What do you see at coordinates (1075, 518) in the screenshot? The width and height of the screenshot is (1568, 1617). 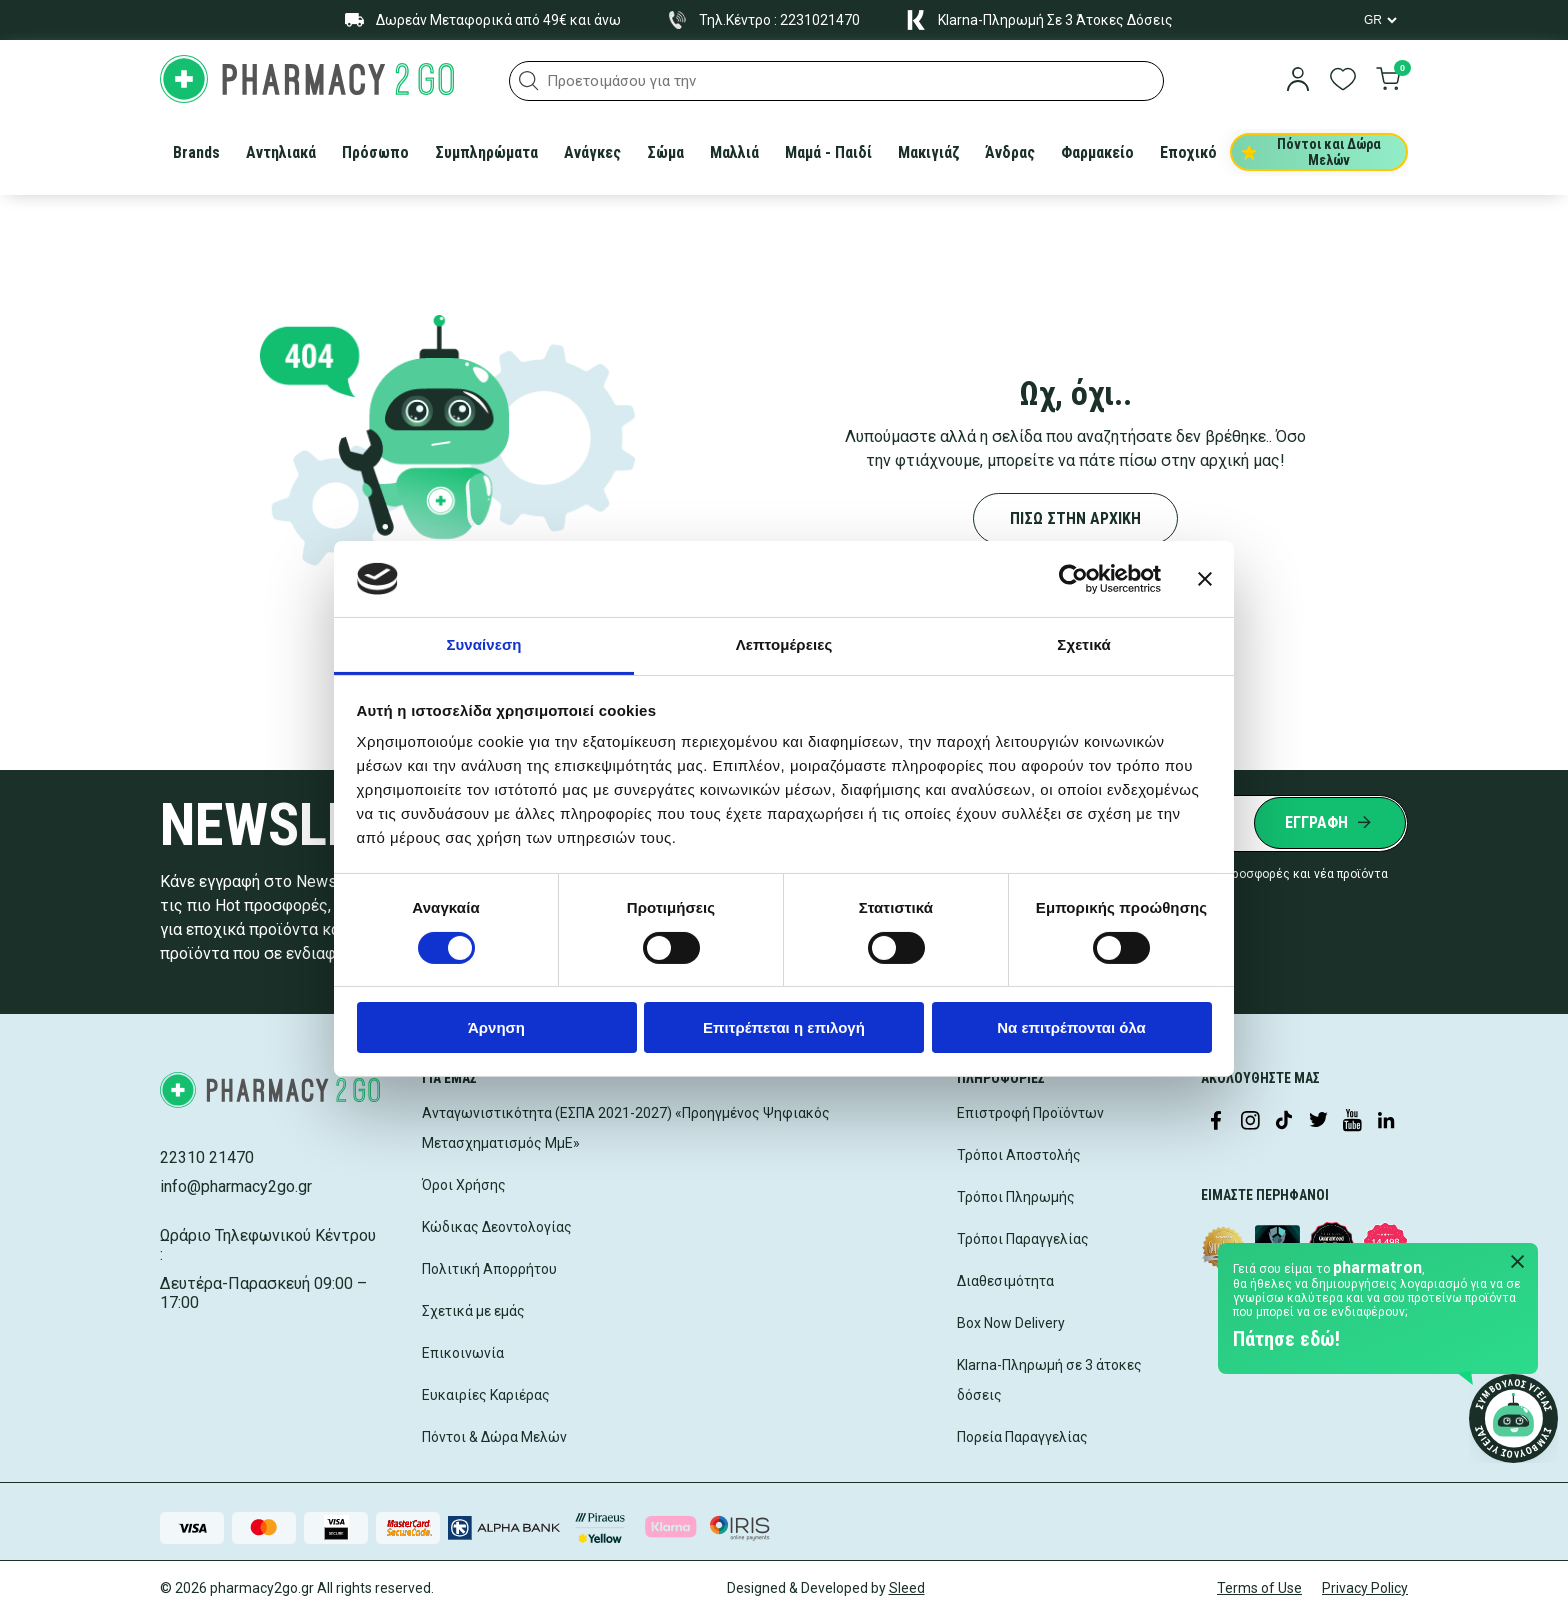 I see `ΠΙΣΩ ΣΤΗΝ ΑΡΧΙΚΗ` at bounding box center [1075, 518].